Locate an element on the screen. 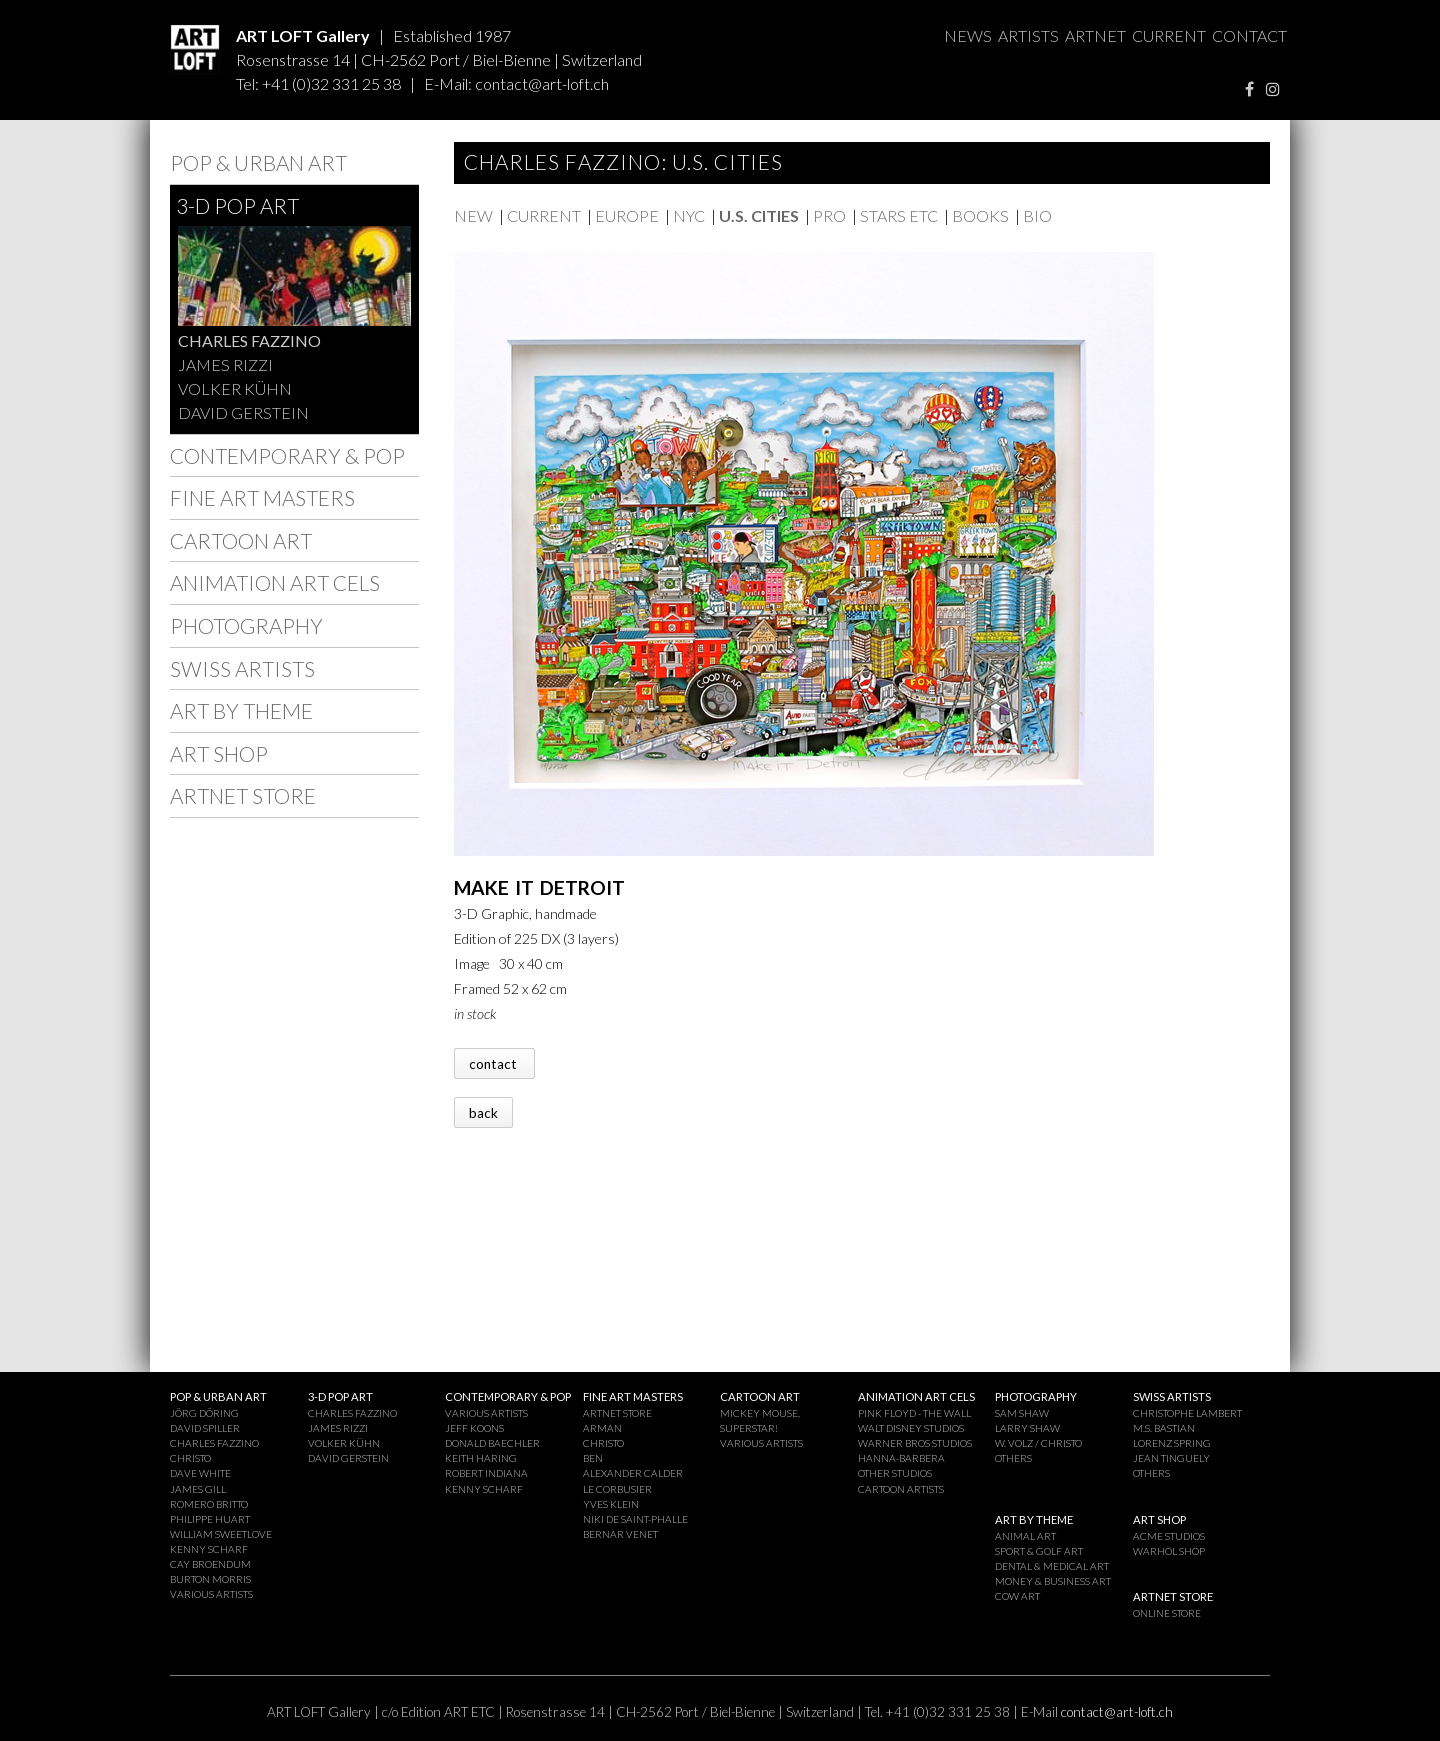 This screenshot has height=1741, width=1440. JEAN TINGUELY is located at coordinates (1171, 1458).